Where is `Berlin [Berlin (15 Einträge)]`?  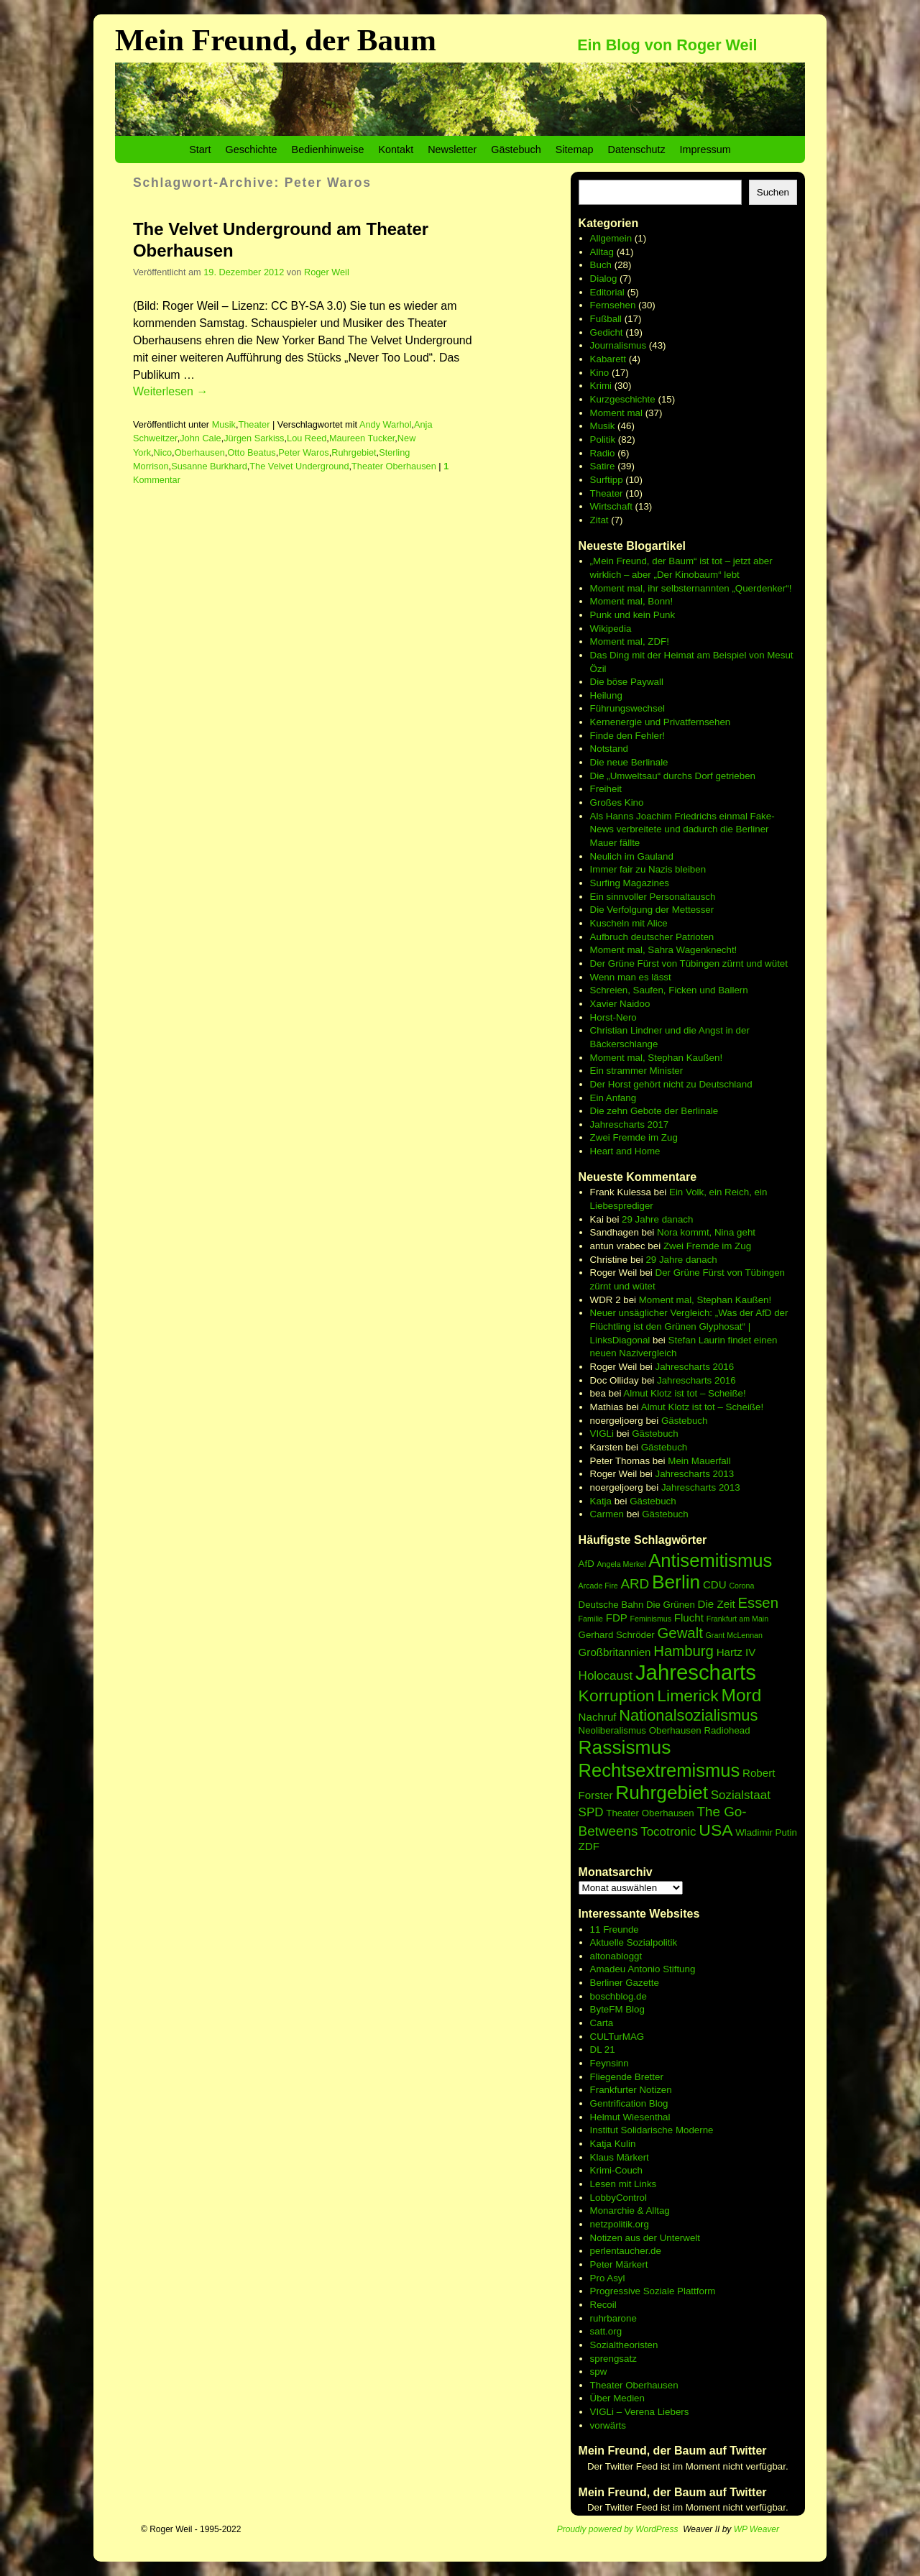
Berlin [Berlin (15 Einträge)] is located at coordinates (676, 1582).